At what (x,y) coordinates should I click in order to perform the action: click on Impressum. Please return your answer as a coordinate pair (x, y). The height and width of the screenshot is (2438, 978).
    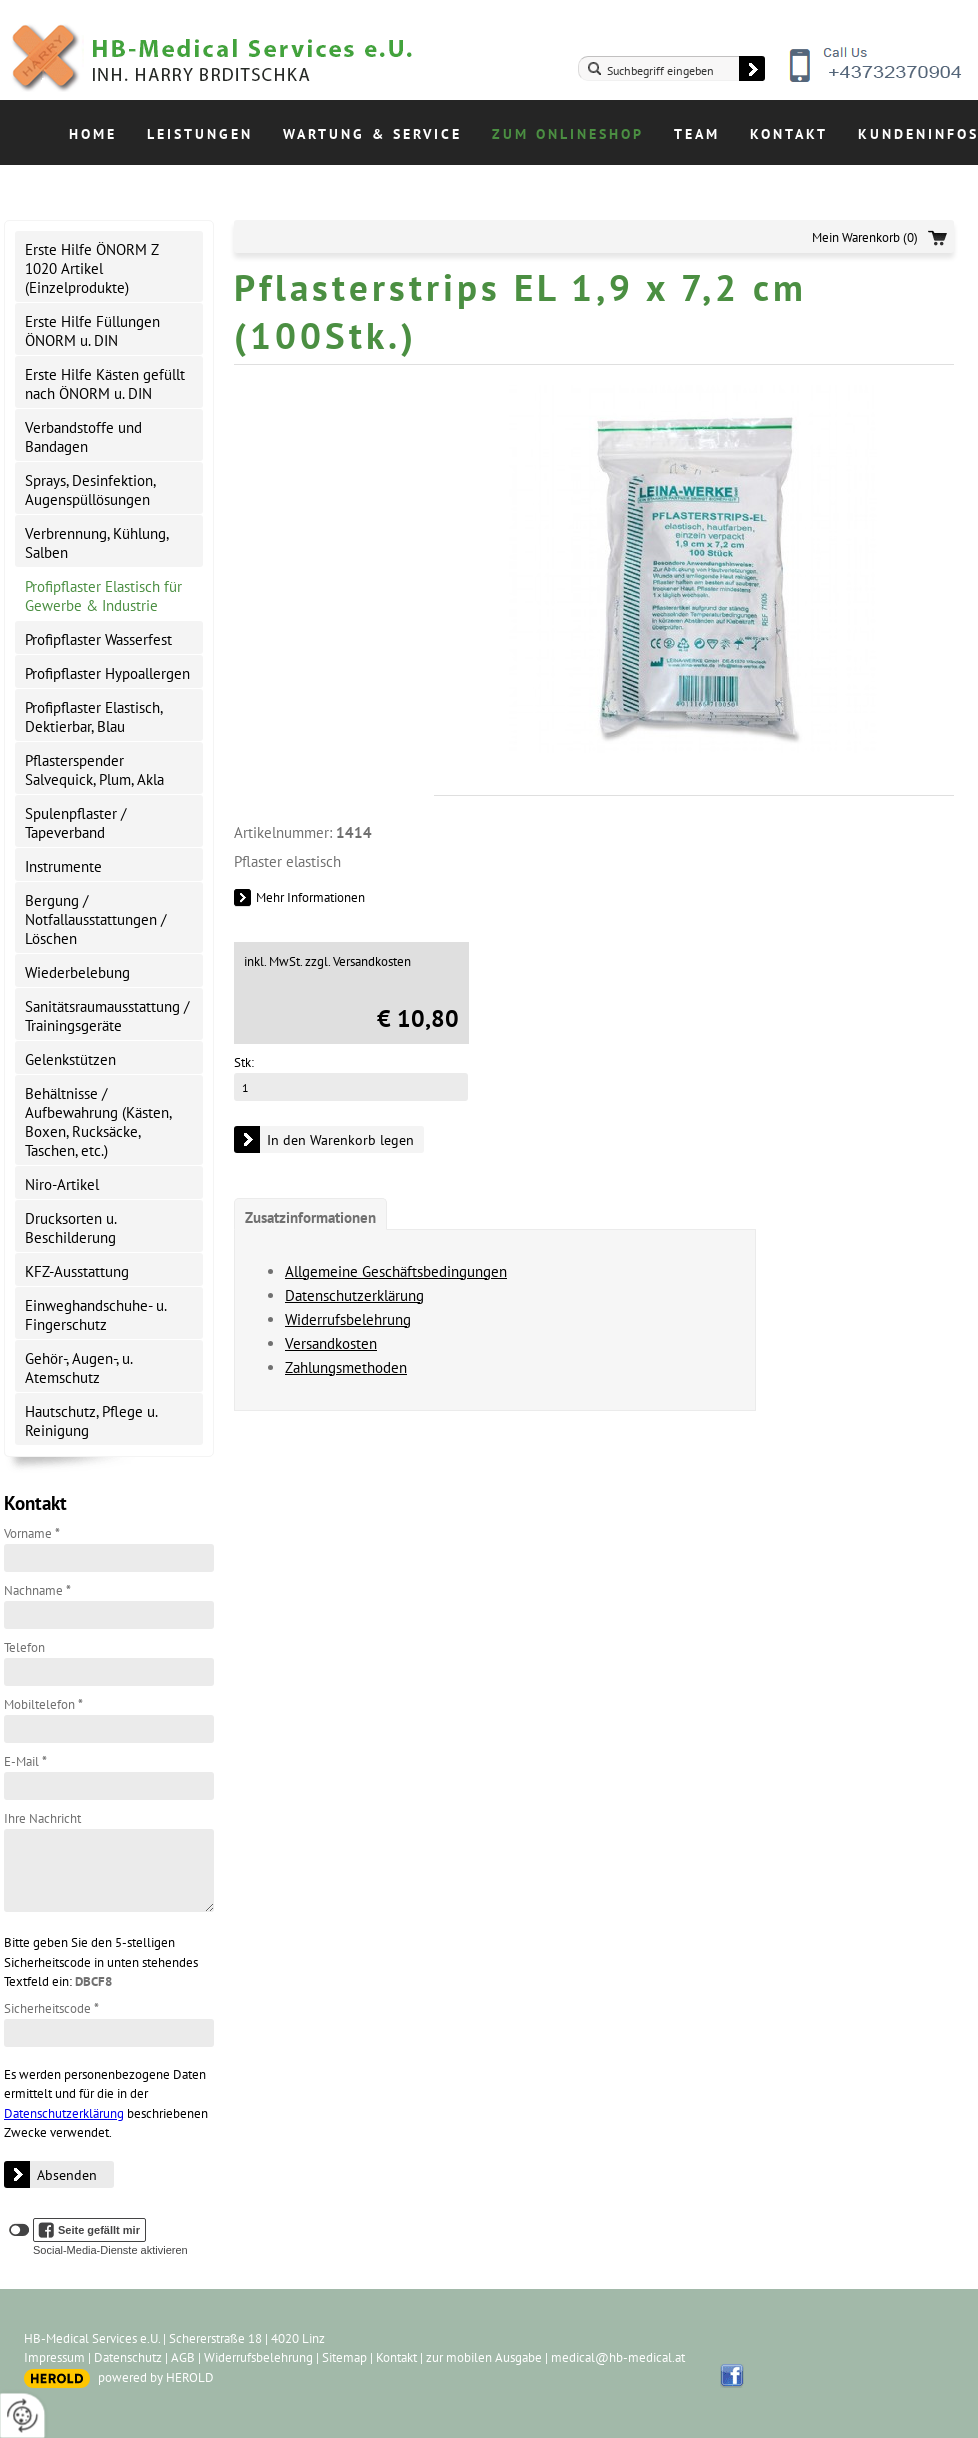
    Looking at the image, I should click on (54, 2357).